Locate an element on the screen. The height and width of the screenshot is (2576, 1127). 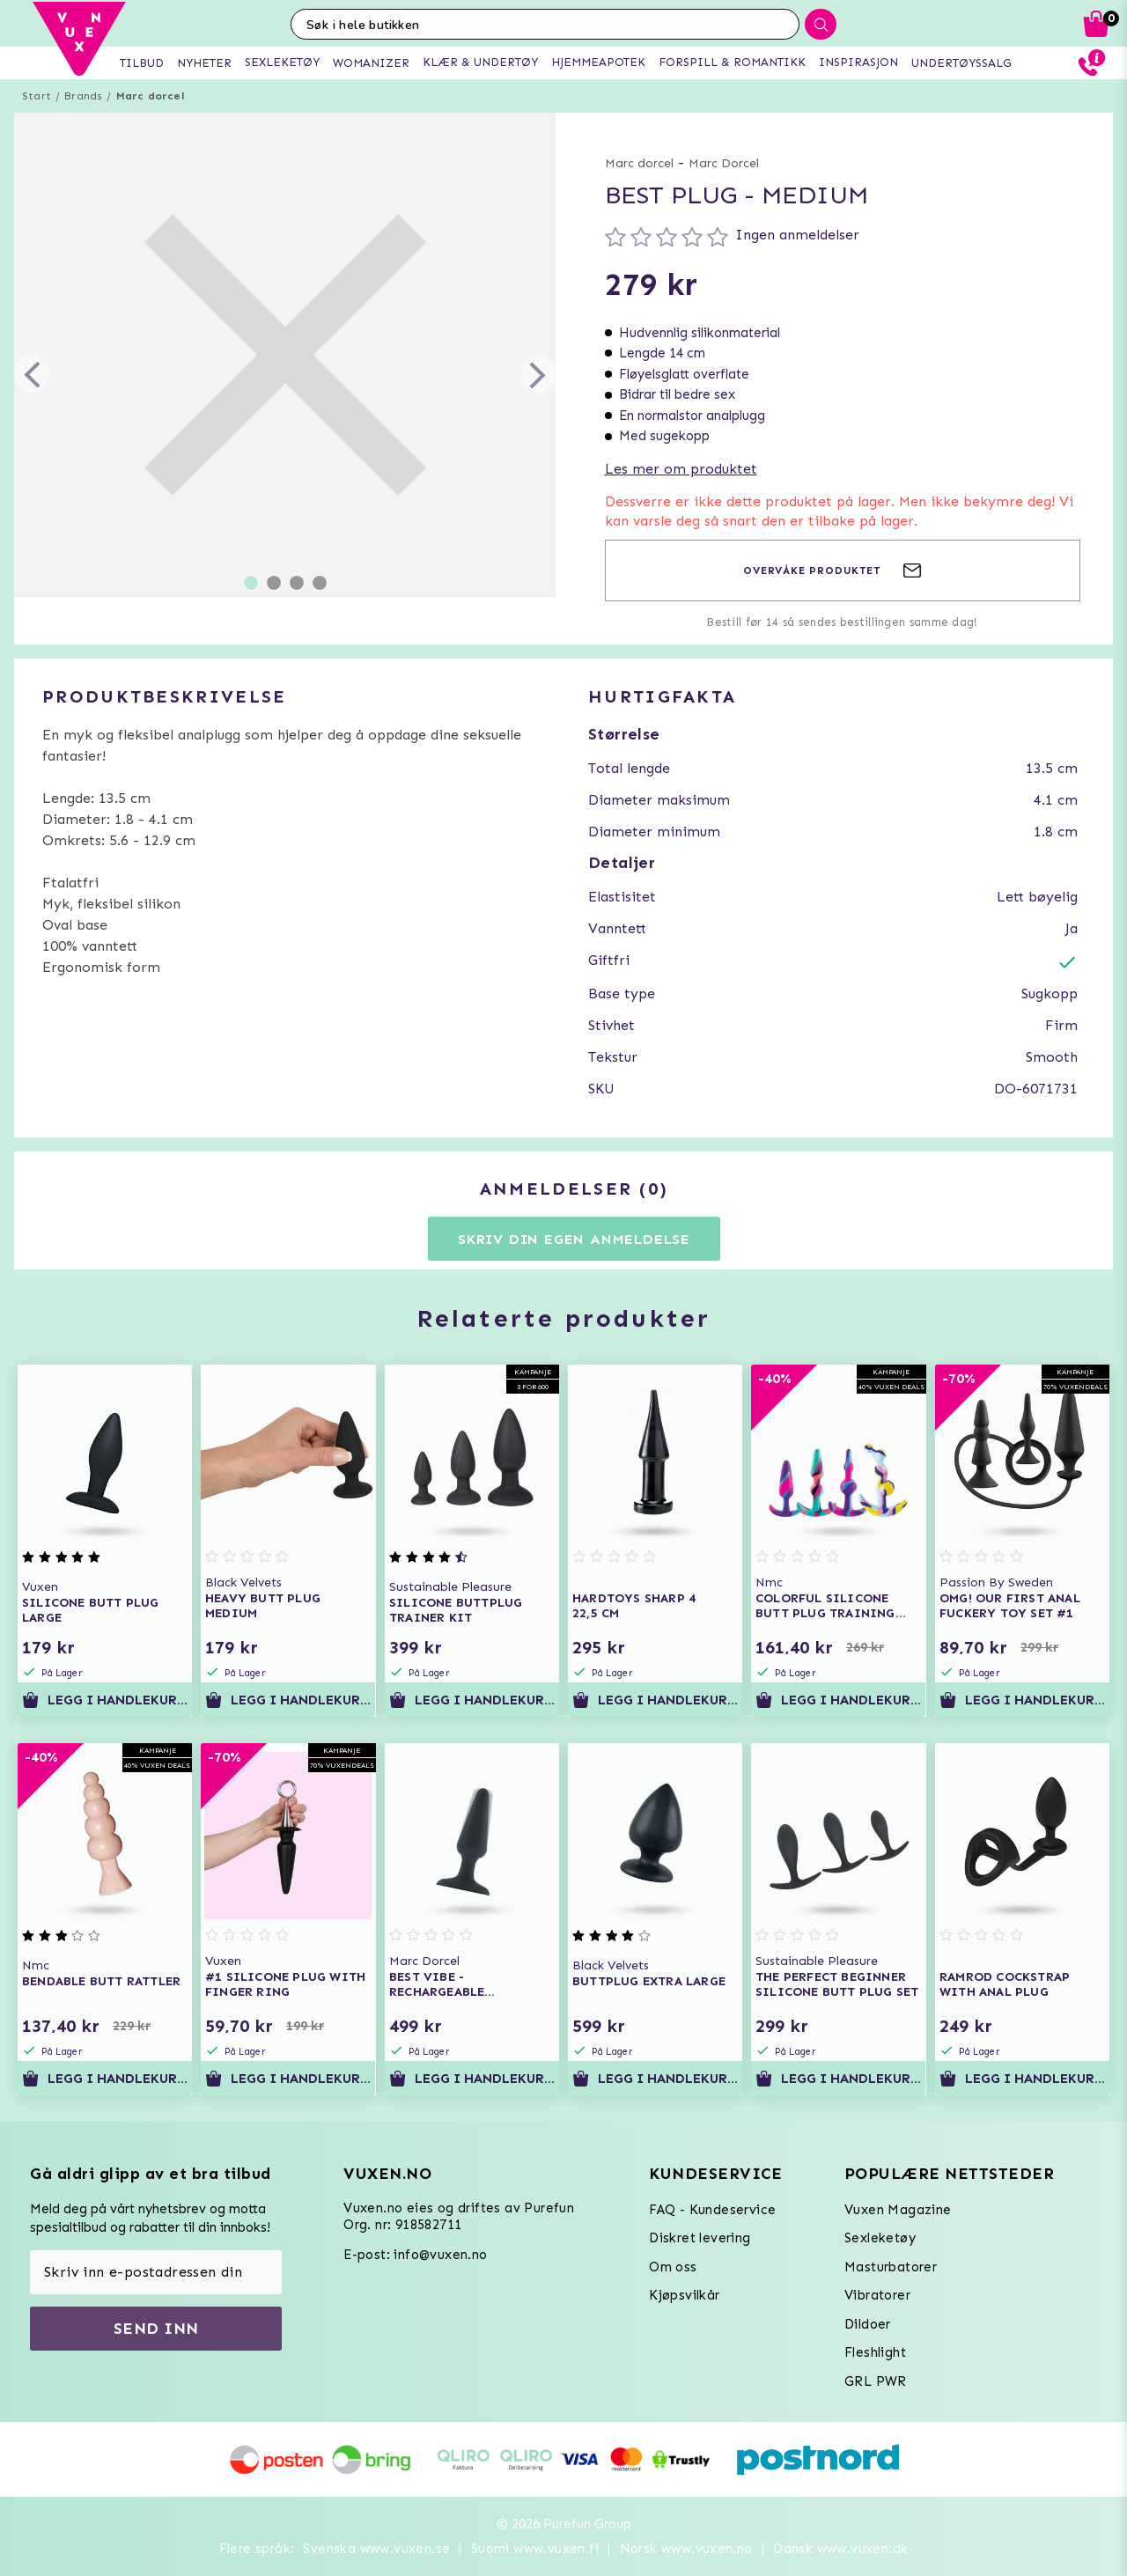
Skriv din egen anmeldelse is located at coordinates (574, 1239).